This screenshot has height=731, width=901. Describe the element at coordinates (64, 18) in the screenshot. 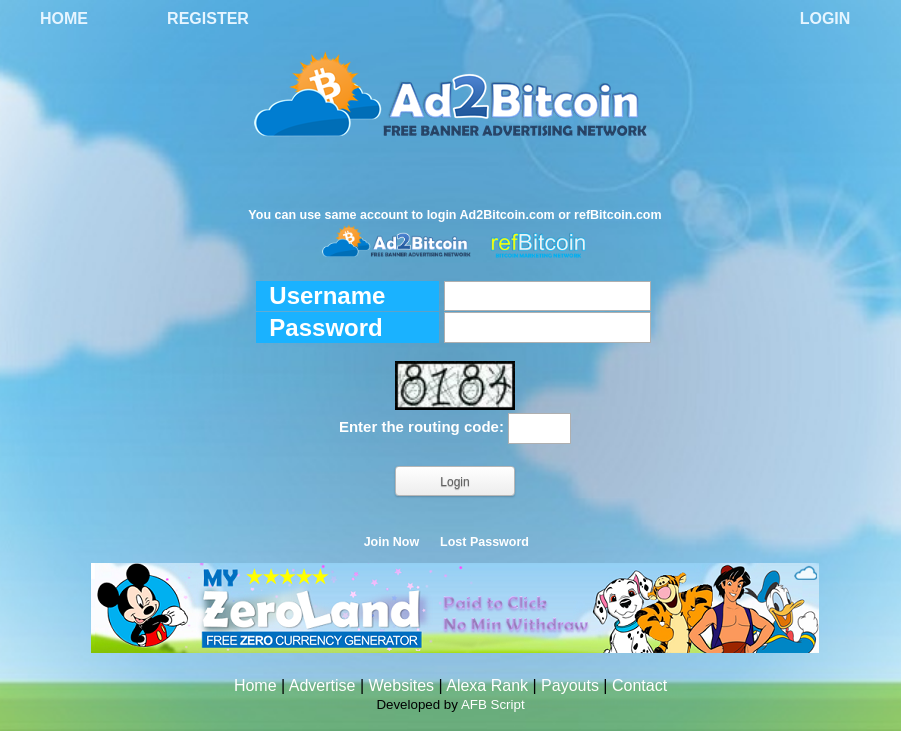

I see `Home` at that location.